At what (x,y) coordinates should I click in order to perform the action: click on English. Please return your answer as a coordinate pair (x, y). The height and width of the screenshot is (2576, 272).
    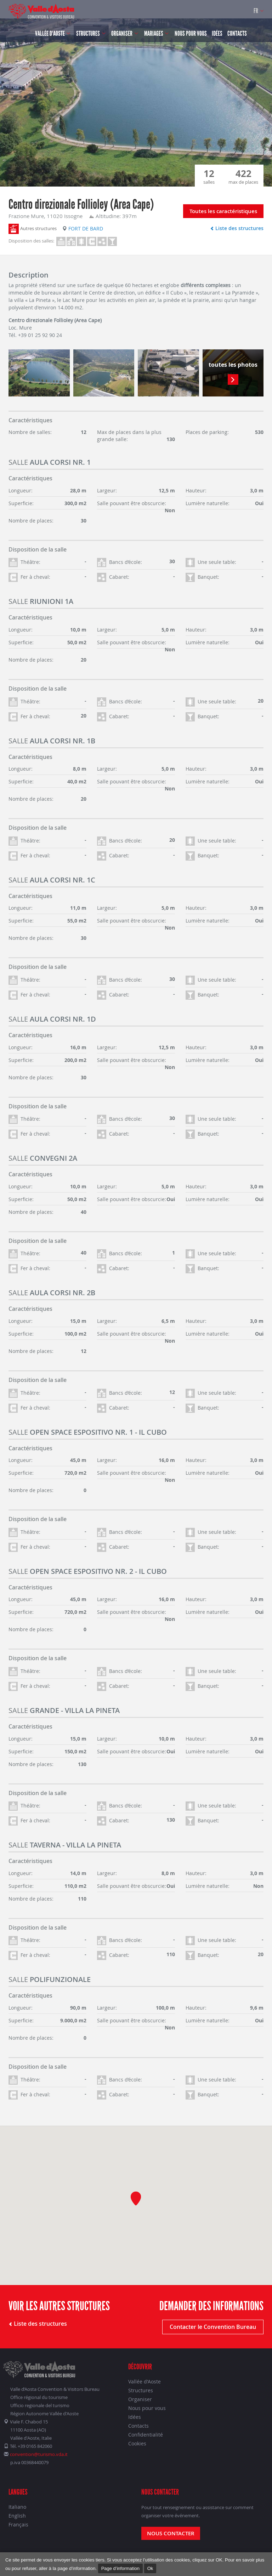
    Looking at the image, I should click on (17, 2515).